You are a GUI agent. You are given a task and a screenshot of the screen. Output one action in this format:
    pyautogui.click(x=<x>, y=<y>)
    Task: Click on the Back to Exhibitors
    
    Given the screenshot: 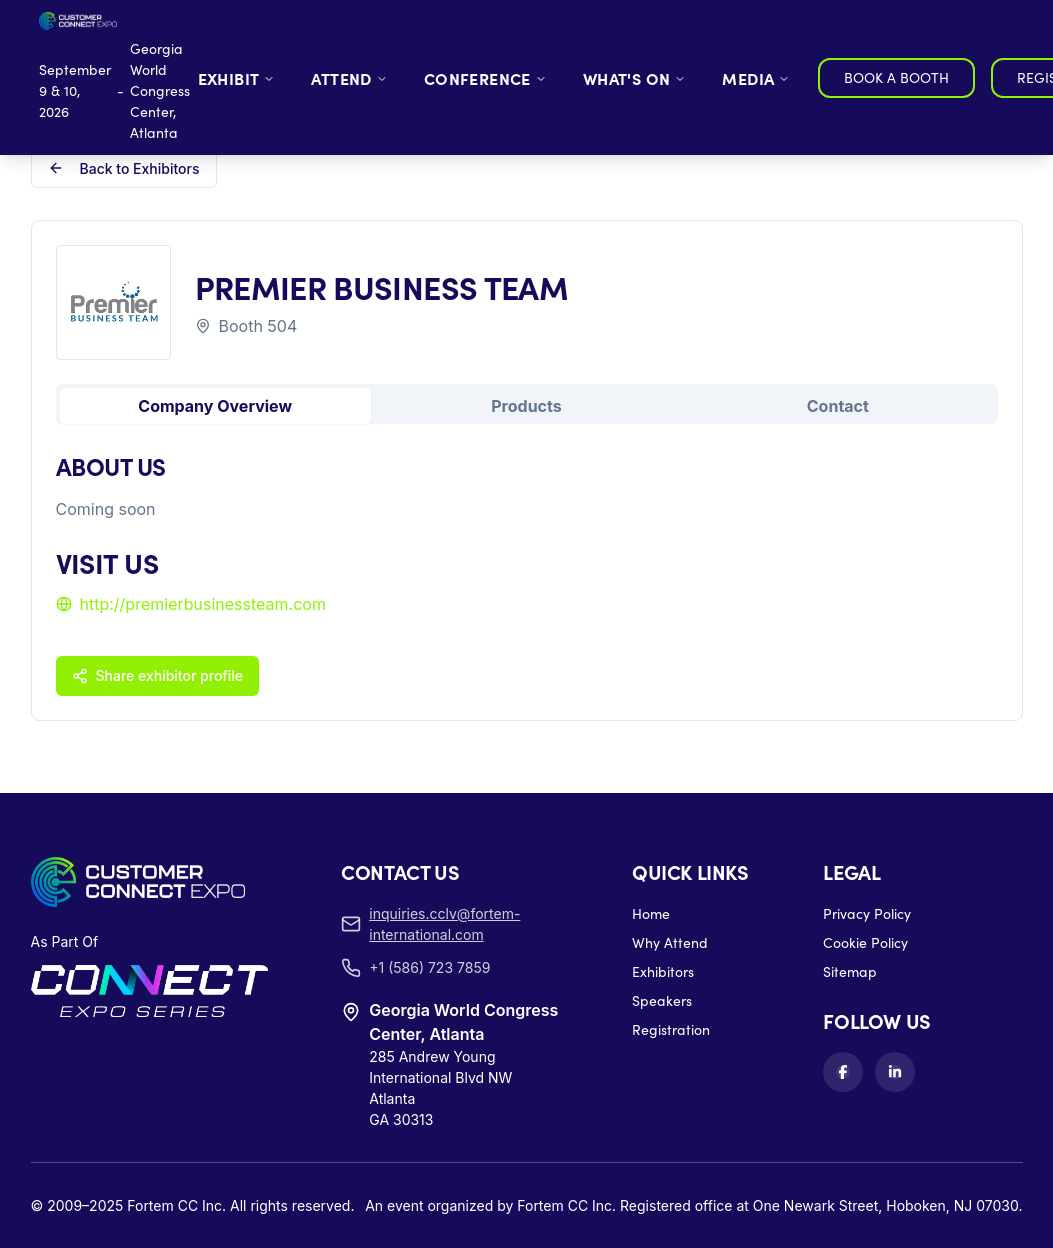 What is the action you would take?
    pyautogui.click(x=124, y=168)
    